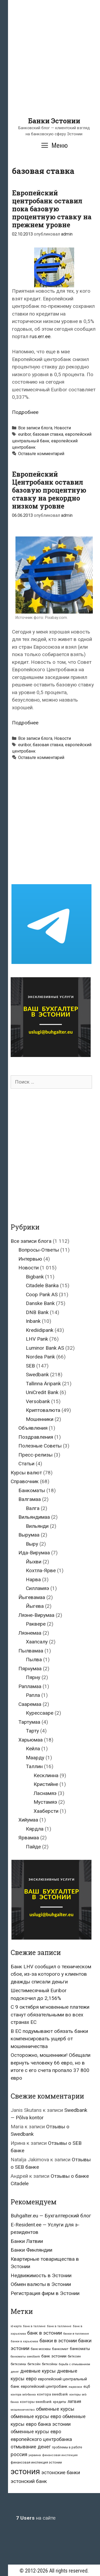 The width and height of the screenshot is (100, 2576). I want to click on Хаапсалу, so click(37, 1642).